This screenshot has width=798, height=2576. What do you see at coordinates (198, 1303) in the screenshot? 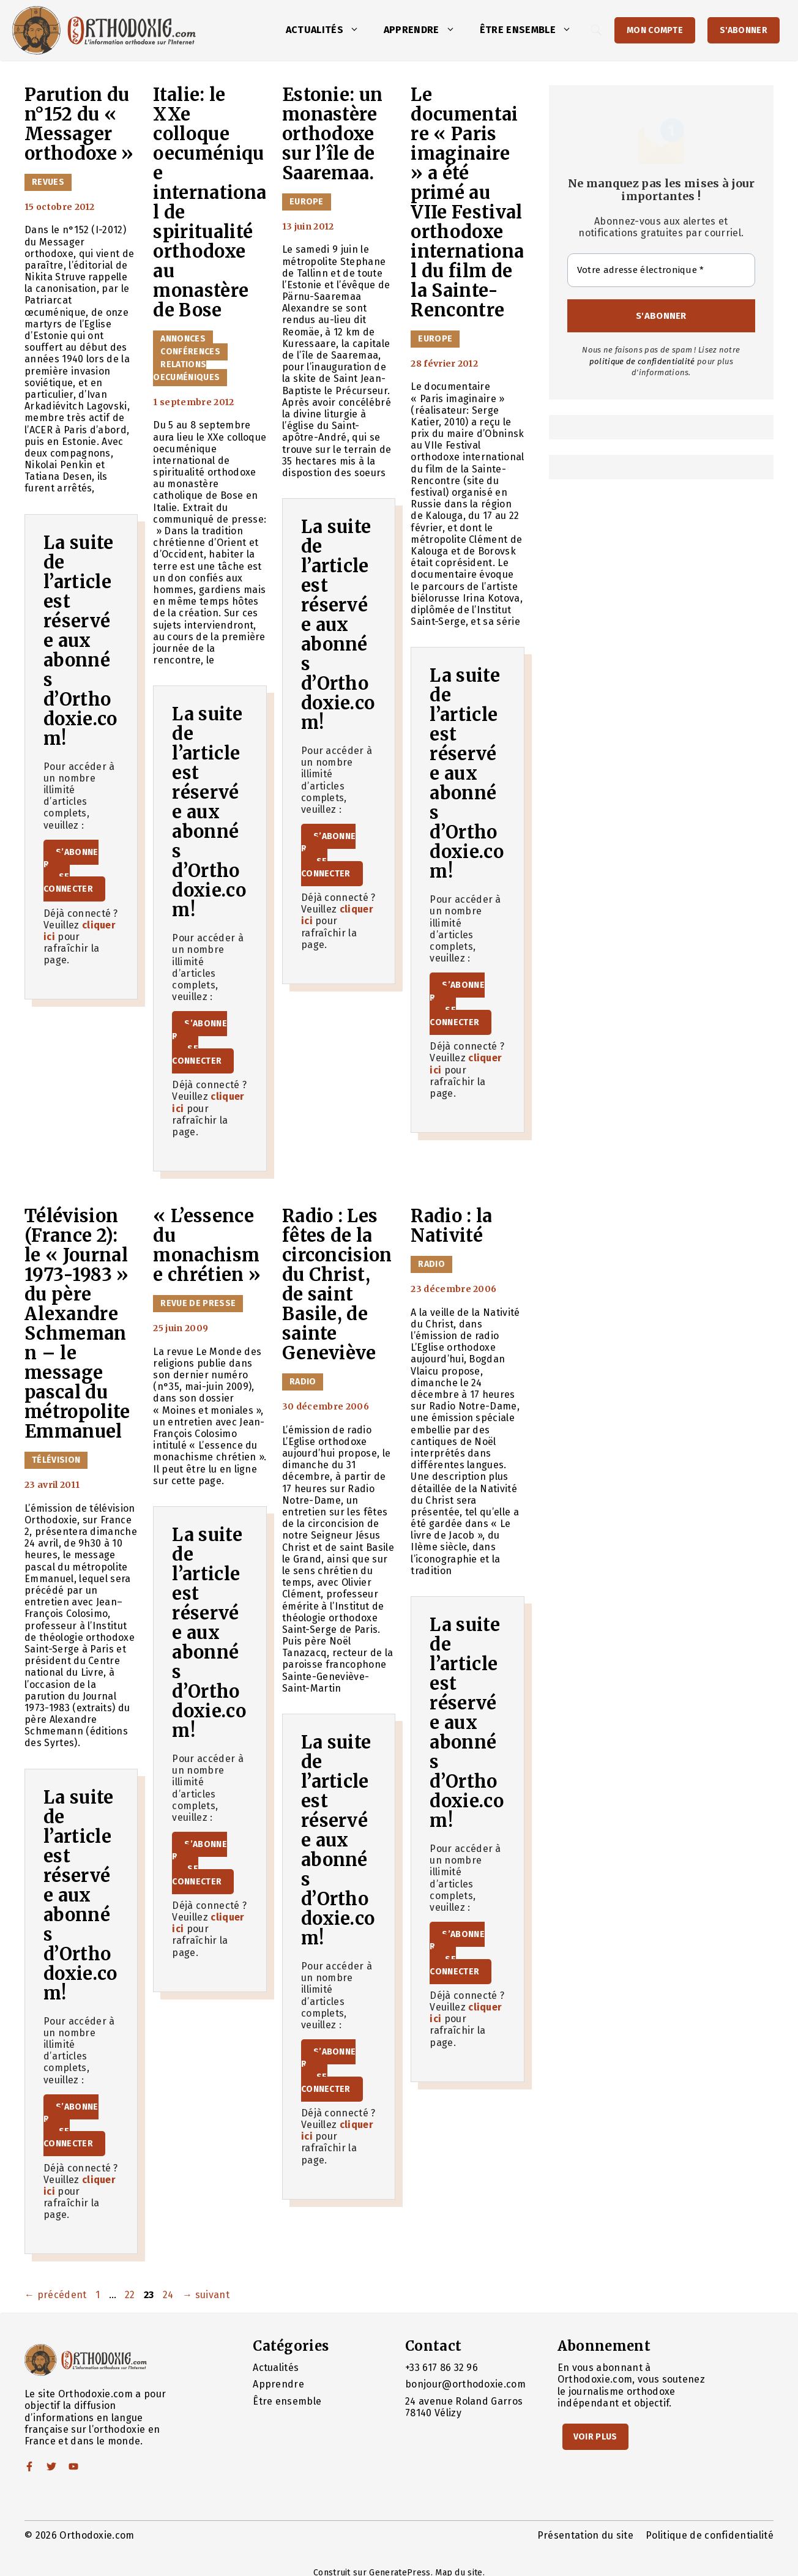
I see `Revue de presse` at bounding box center [198, 1303].